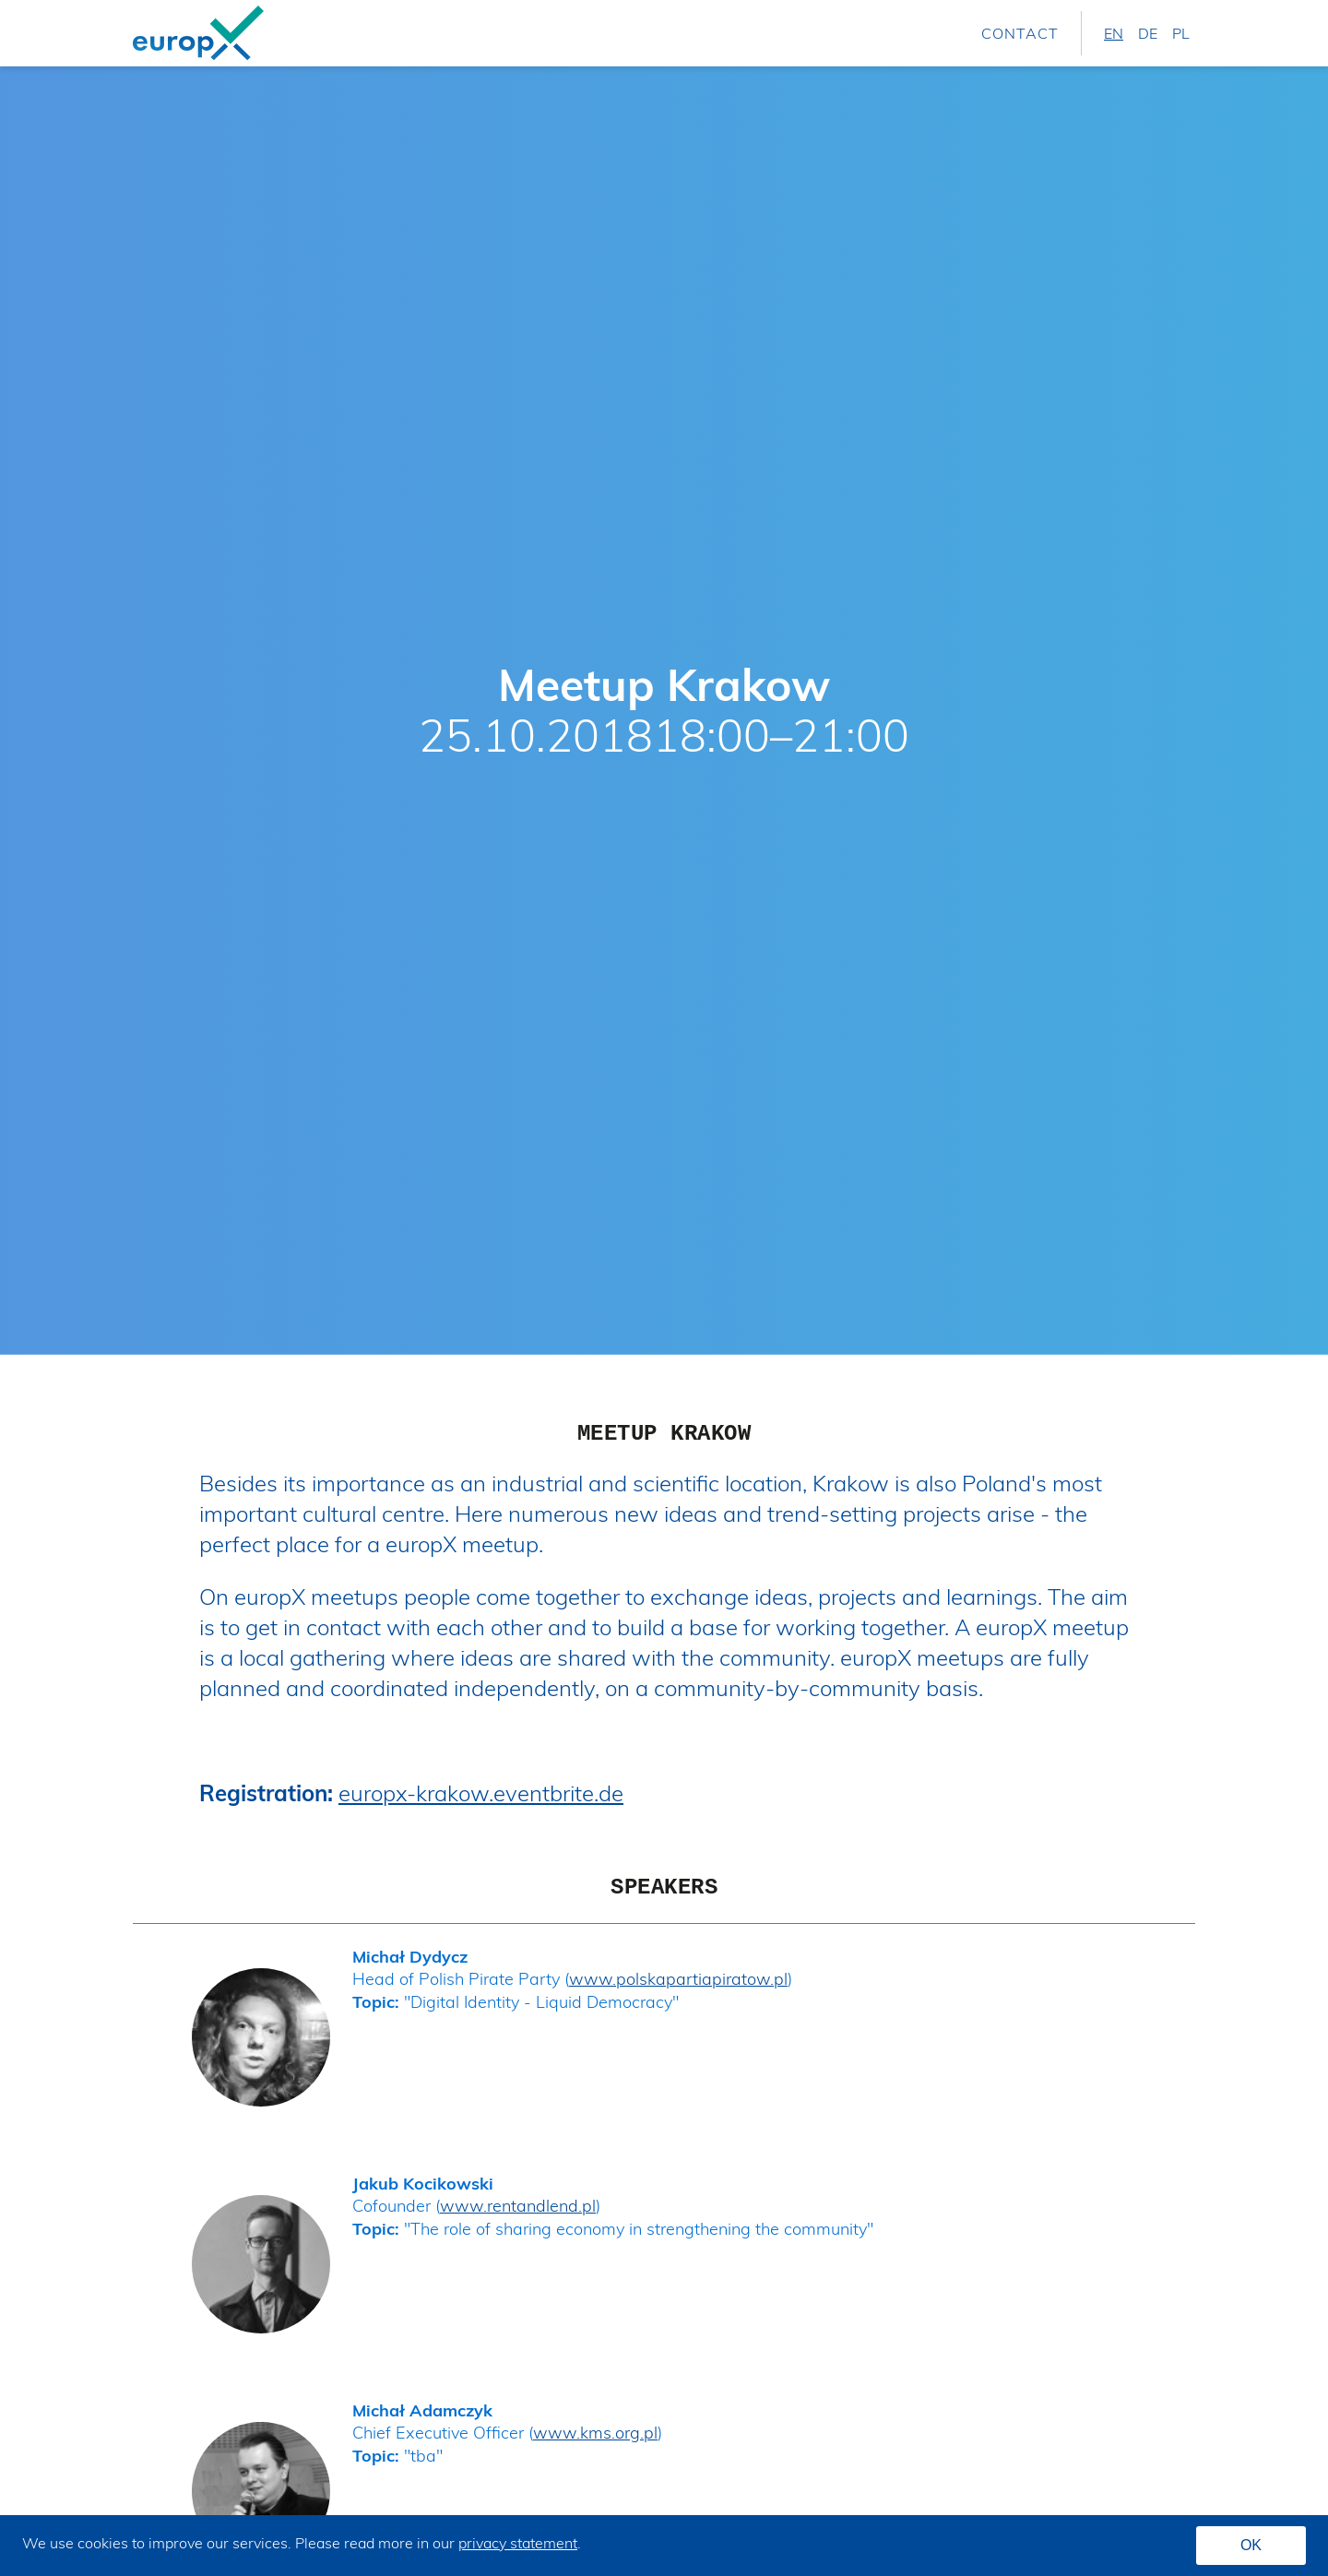 This screenshot has height=2576, width=1328. What do you see at coordinates (517, 2543) in the screenshot?
I see `privacy statement` at bounding box center [517, 2543].